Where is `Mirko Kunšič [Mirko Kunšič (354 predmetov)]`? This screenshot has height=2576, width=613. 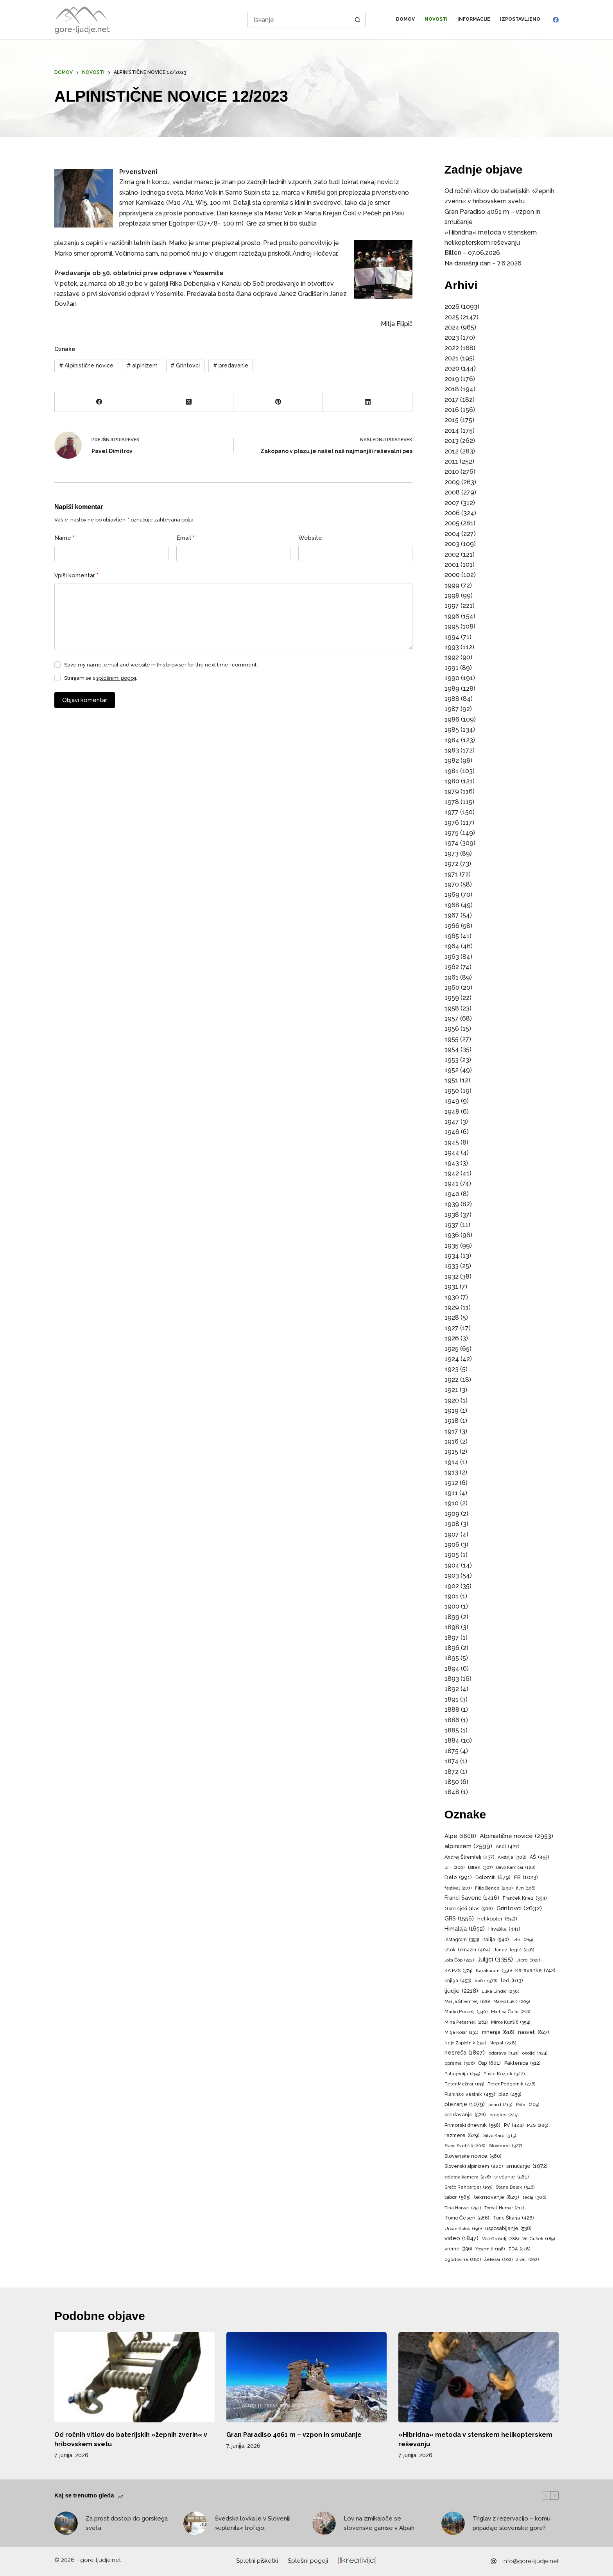
Mirko Kunšič [Mirko Kunšič (354 predmetov)] is located at coordinates (511, 2022).